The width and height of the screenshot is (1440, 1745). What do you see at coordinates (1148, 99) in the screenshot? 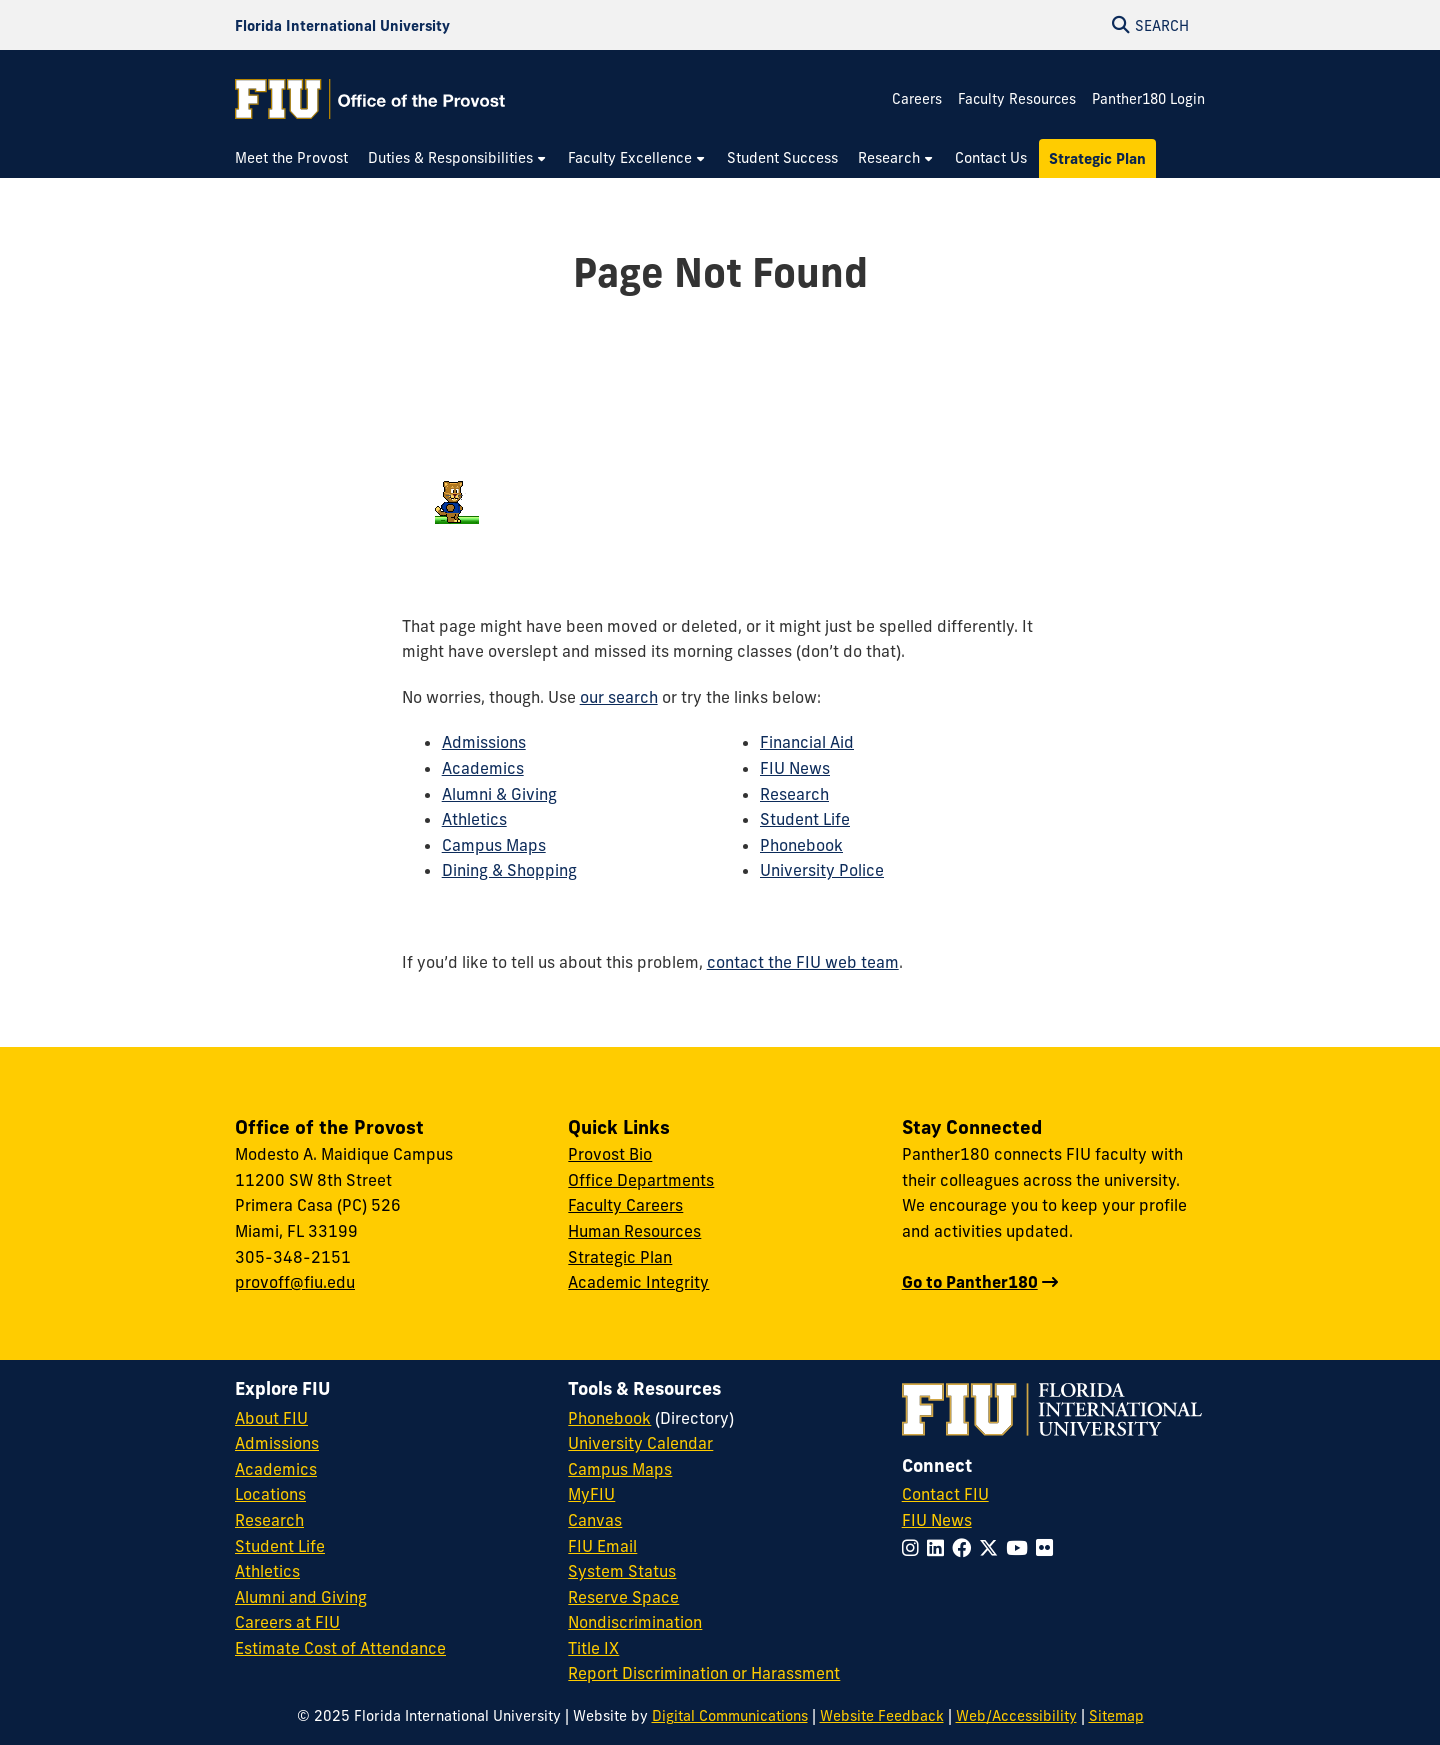
I see `Panther180 Login` at bounding box center [1148, 99].